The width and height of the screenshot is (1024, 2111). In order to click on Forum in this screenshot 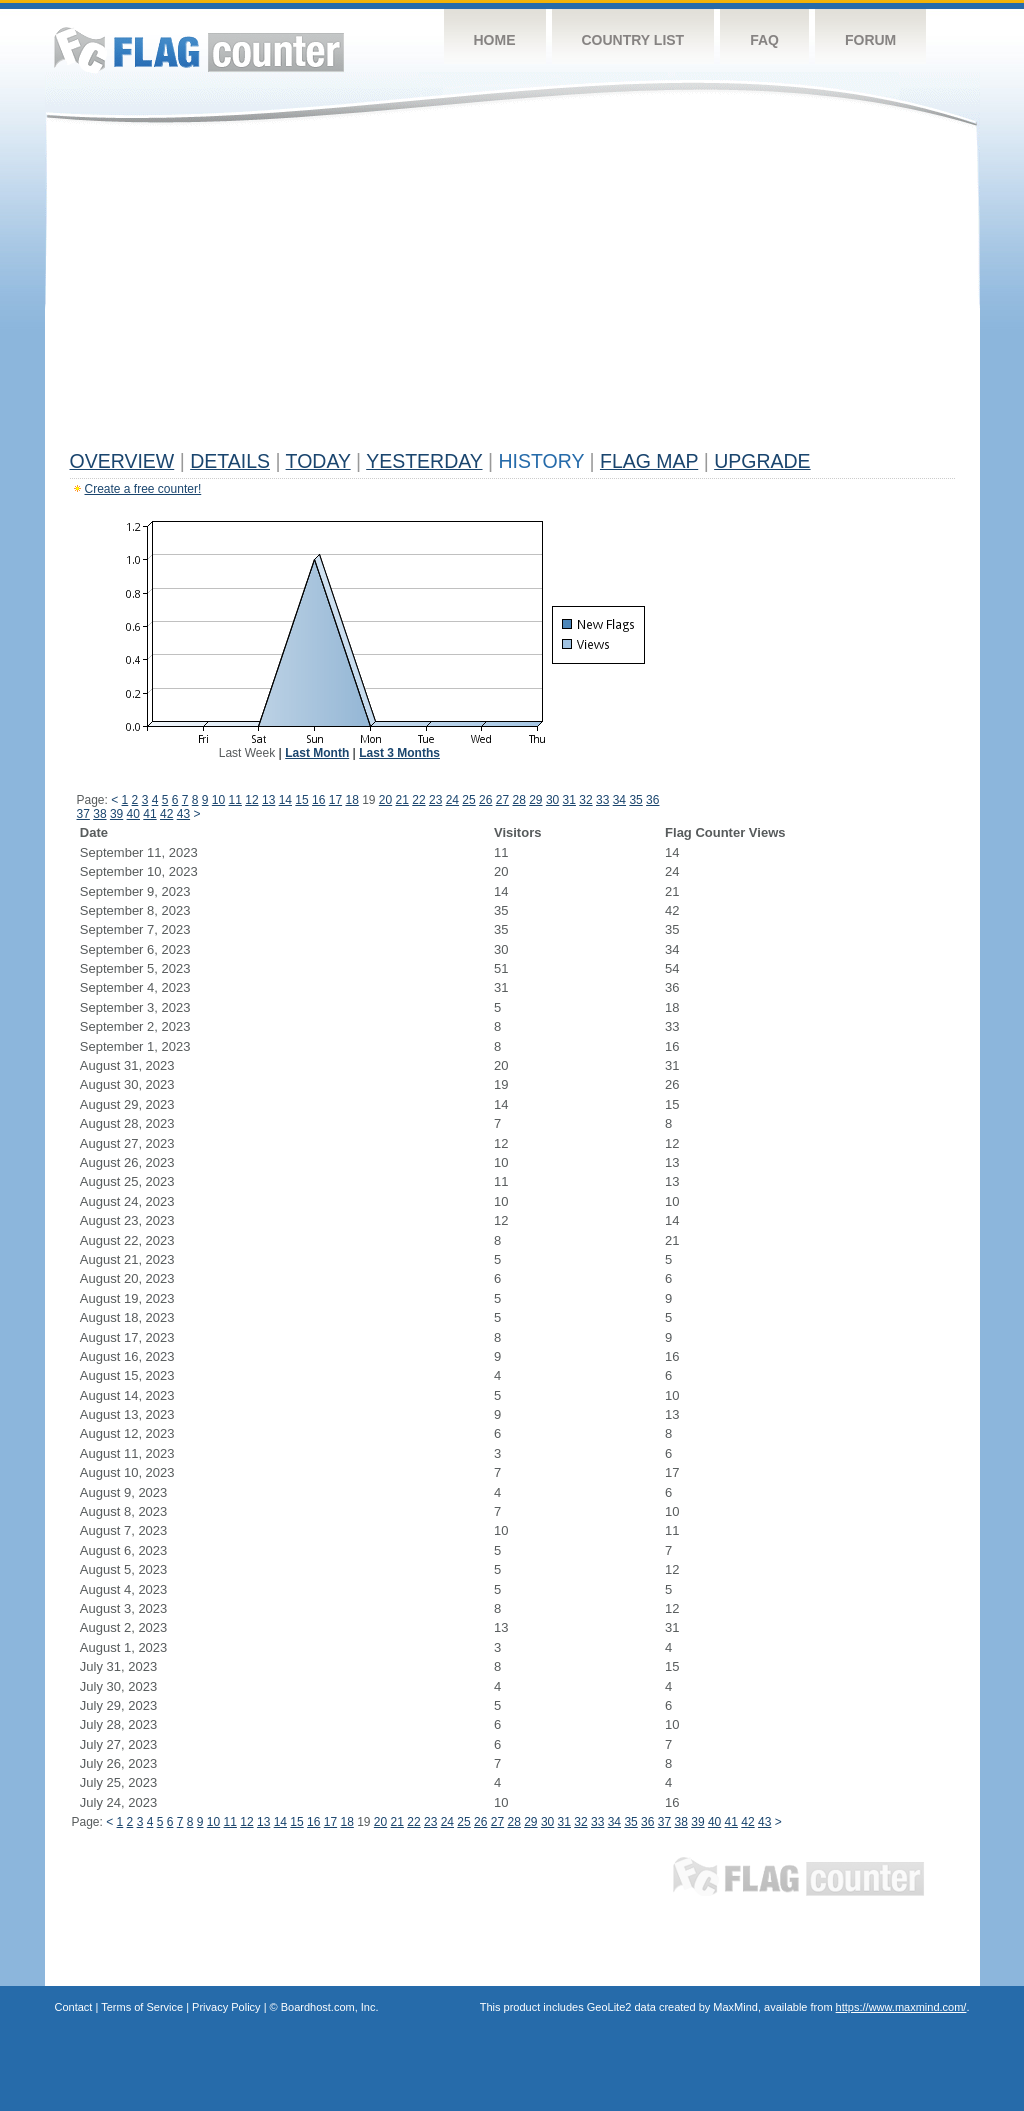, I will do `click(870, 40)`.